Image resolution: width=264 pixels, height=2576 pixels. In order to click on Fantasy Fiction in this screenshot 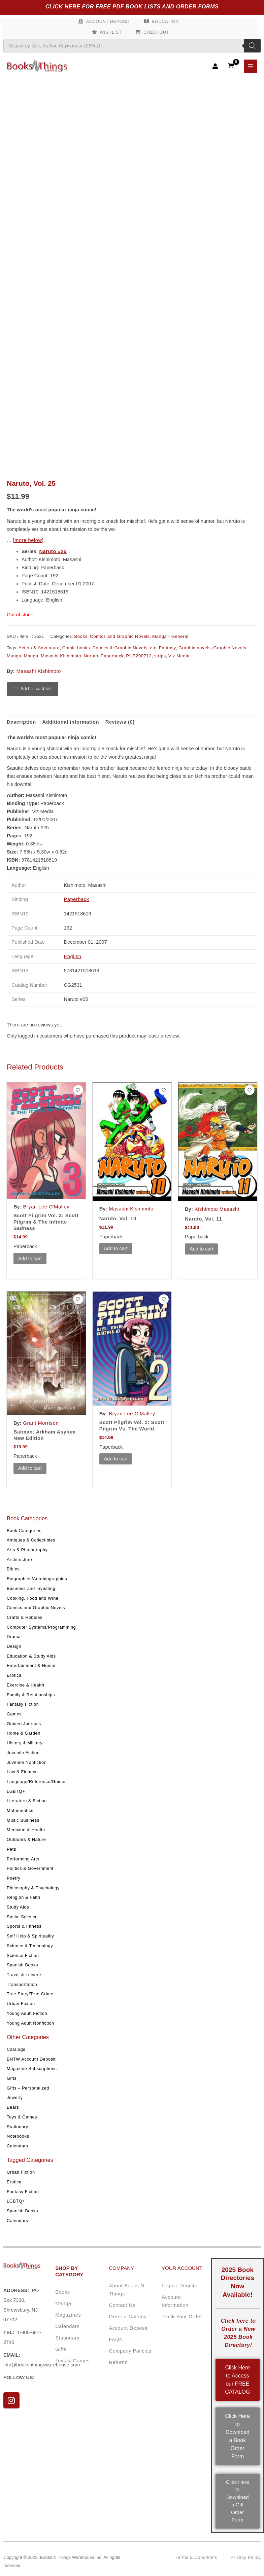, I will do `click(23, 1704)`.